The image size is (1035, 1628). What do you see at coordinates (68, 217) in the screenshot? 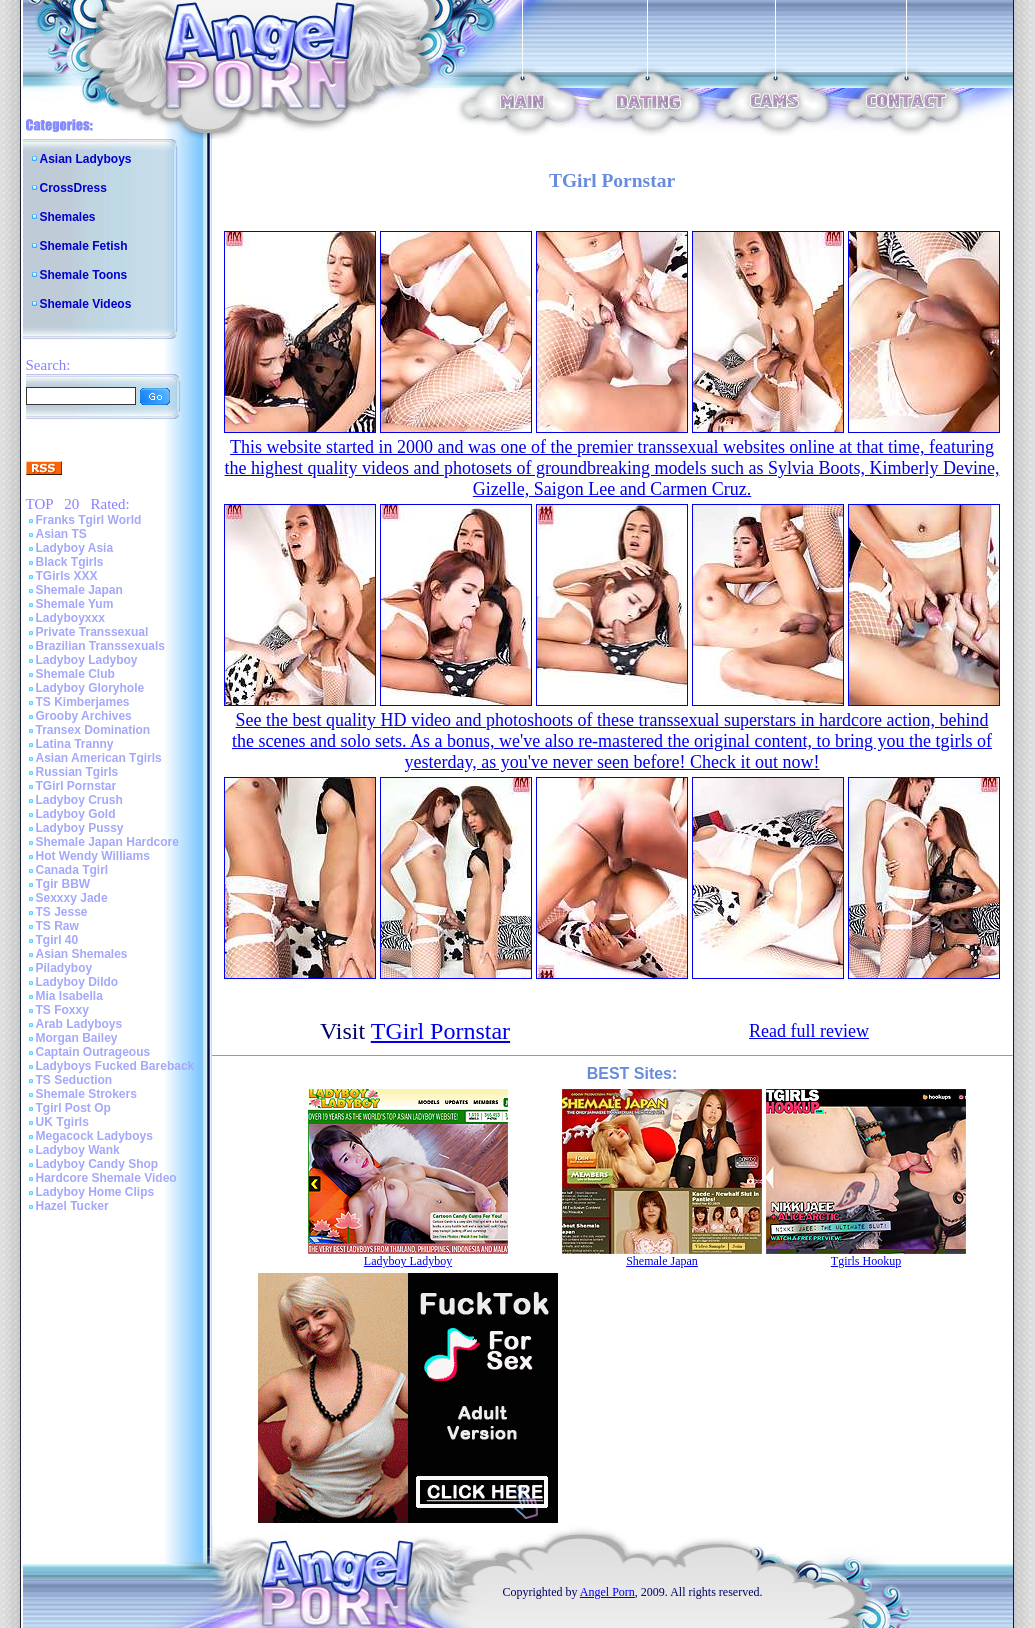
I see `Shemales` at bounding box center [68, 217].